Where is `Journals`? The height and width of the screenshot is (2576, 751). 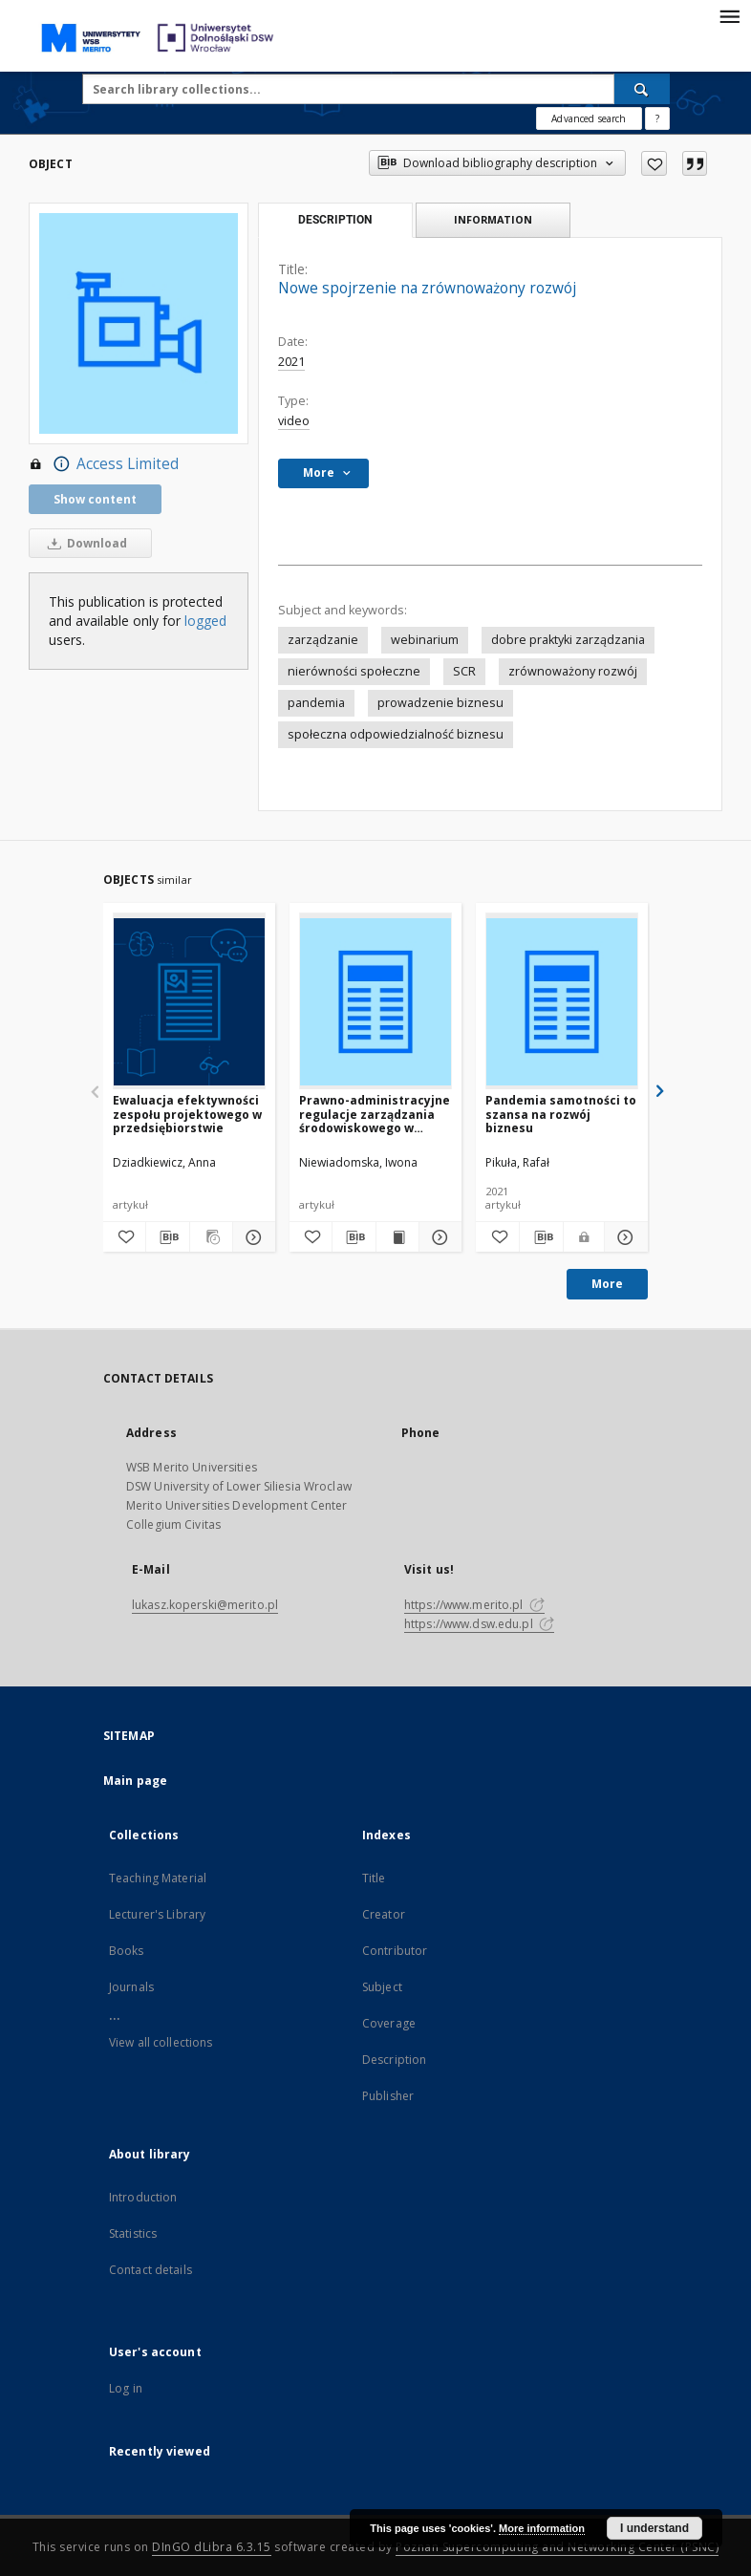
Journals is located at coordinates (131, 1987).